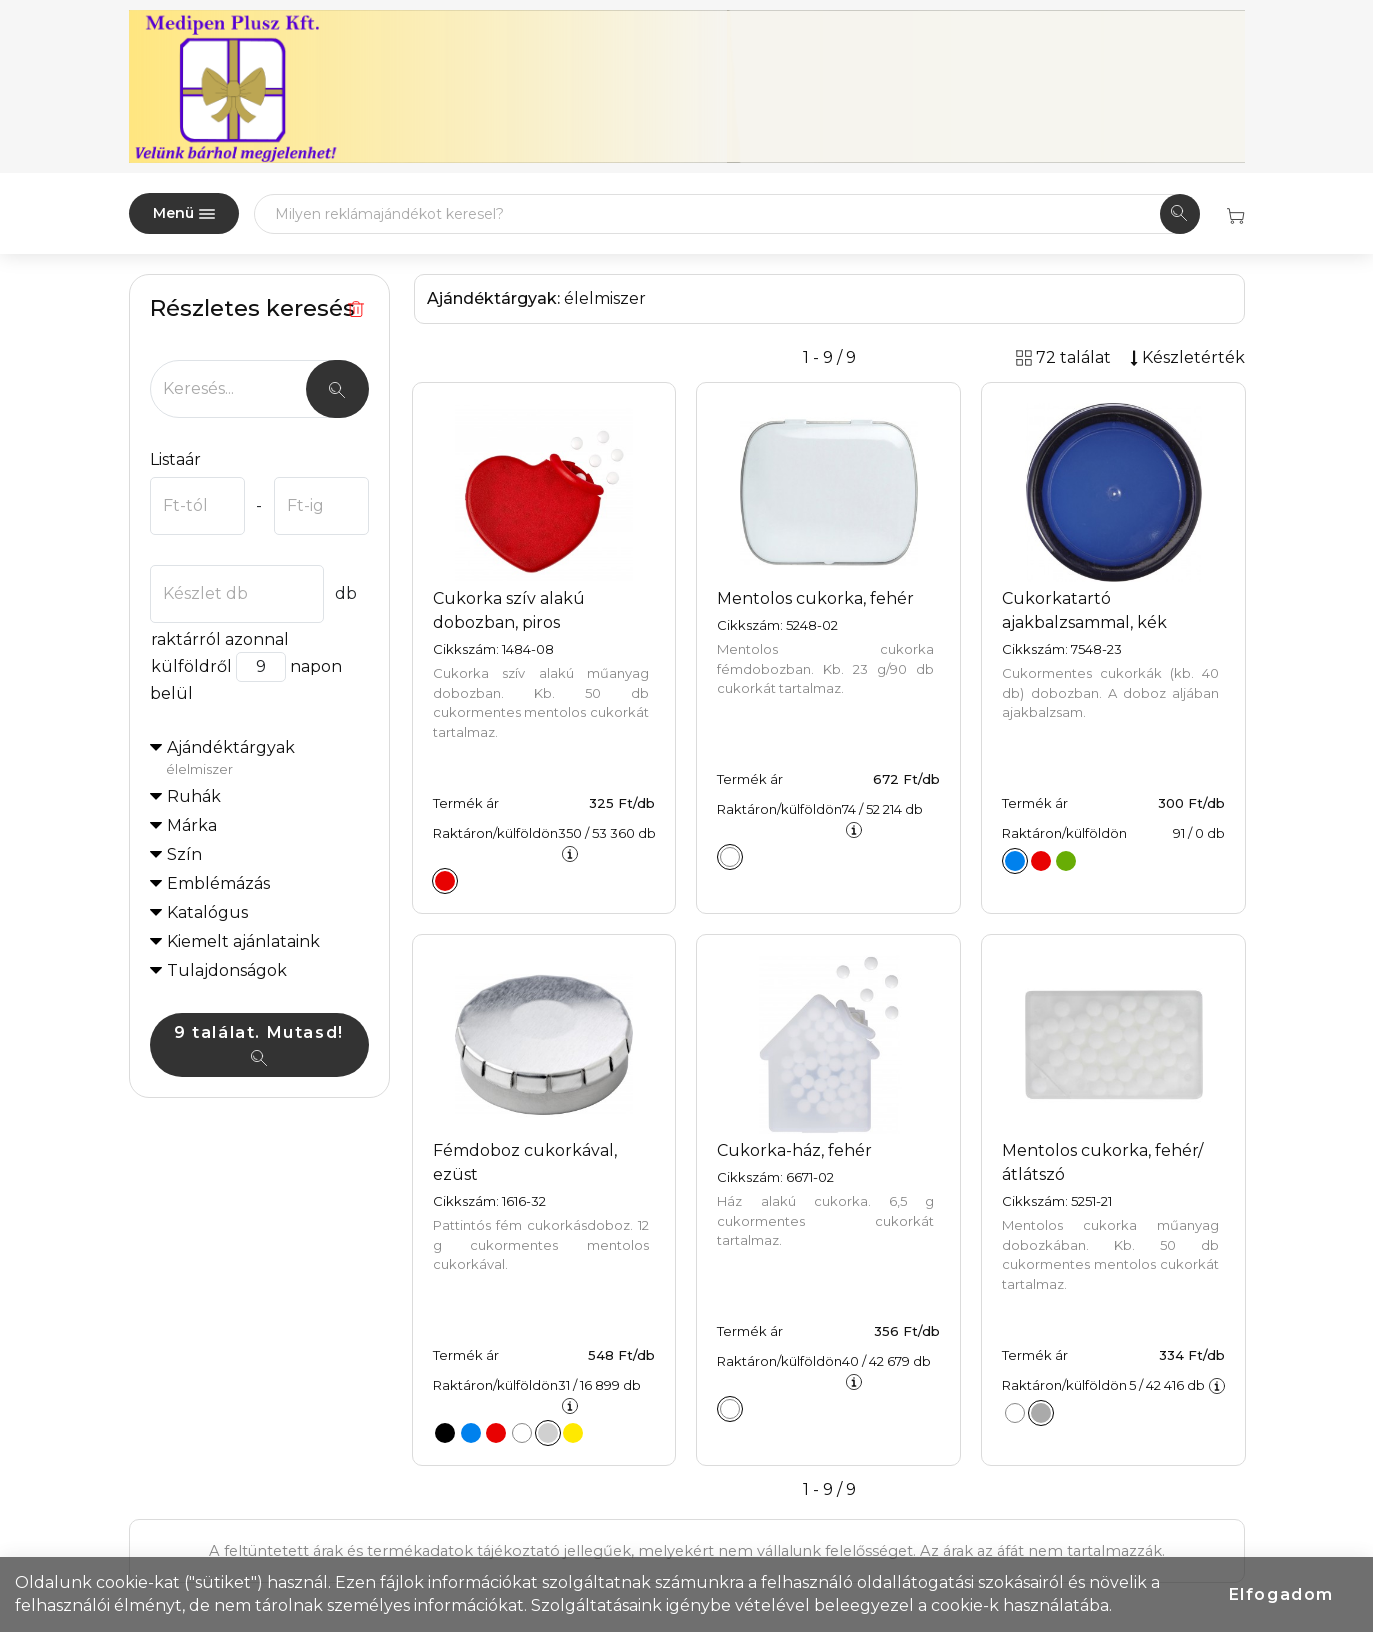 The width and height of the screenshot is (1373, 1632). Describe the element at coordinates (218, 883) in the screenshot. I see `Emblémázás` at that location.